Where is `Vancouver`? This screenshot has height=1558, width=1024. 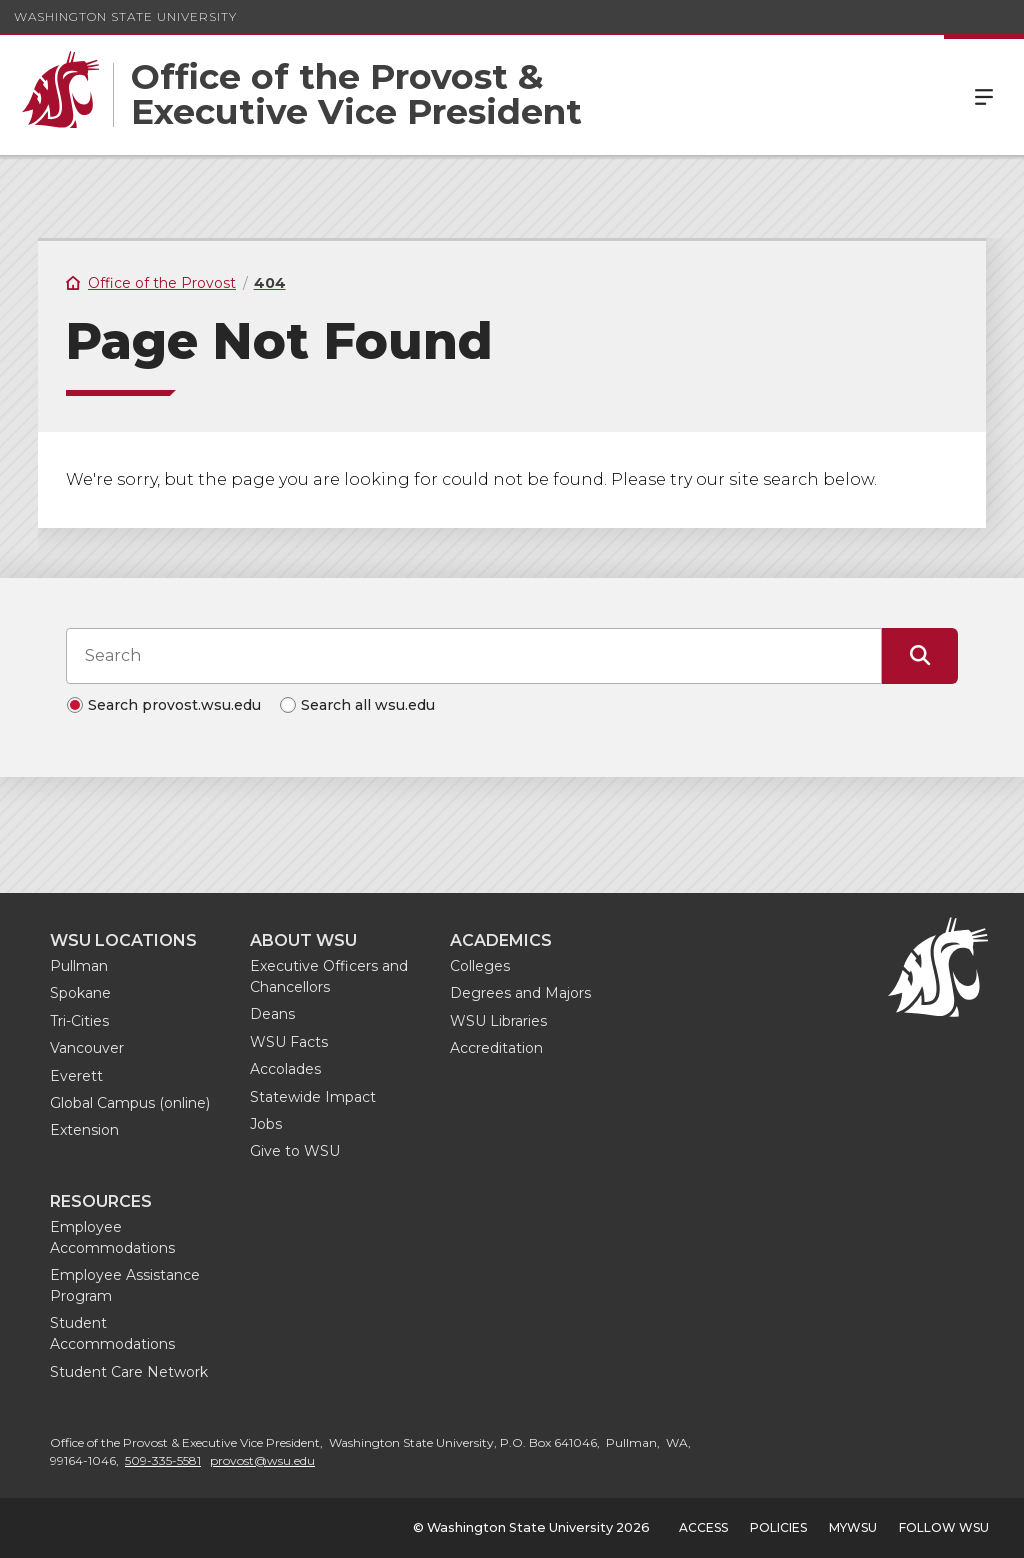
Vancouver is located at coordinates (87, 1048).